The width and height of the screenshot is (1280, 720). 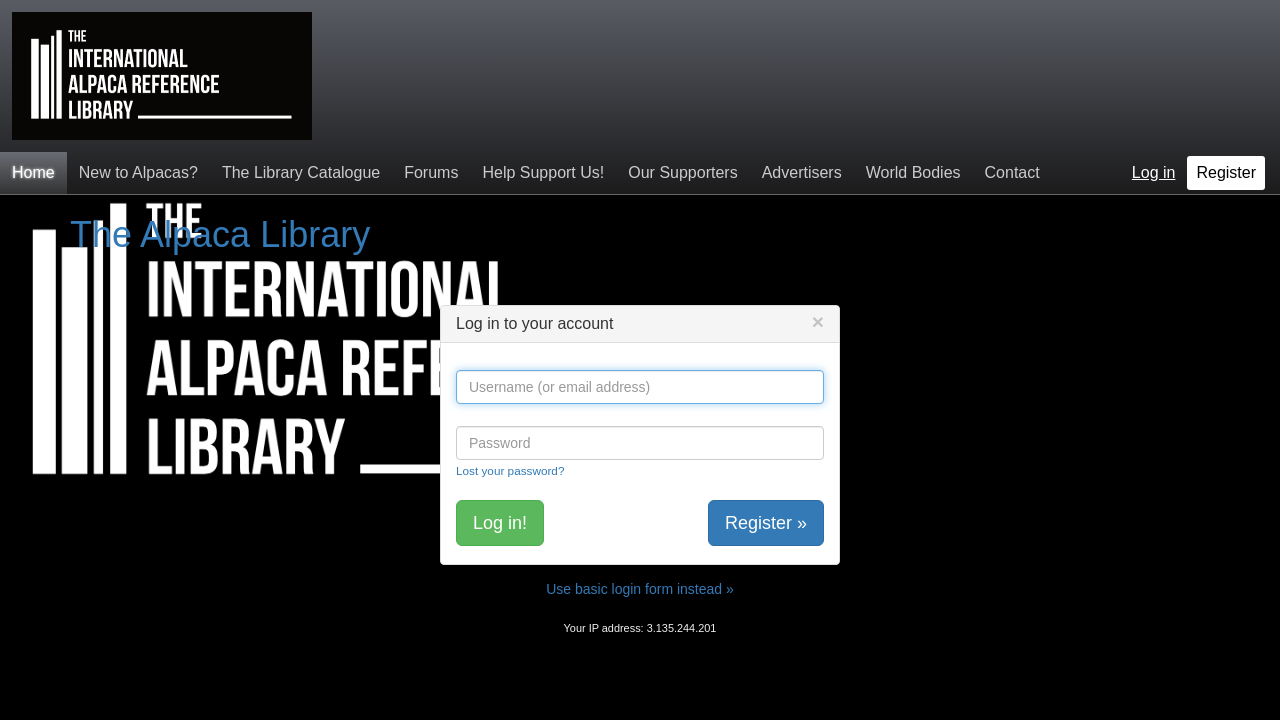 What do you see at coordinates (1012, 172) in the screenshot?
I see `Contact` at bounding box center [1012, 172].